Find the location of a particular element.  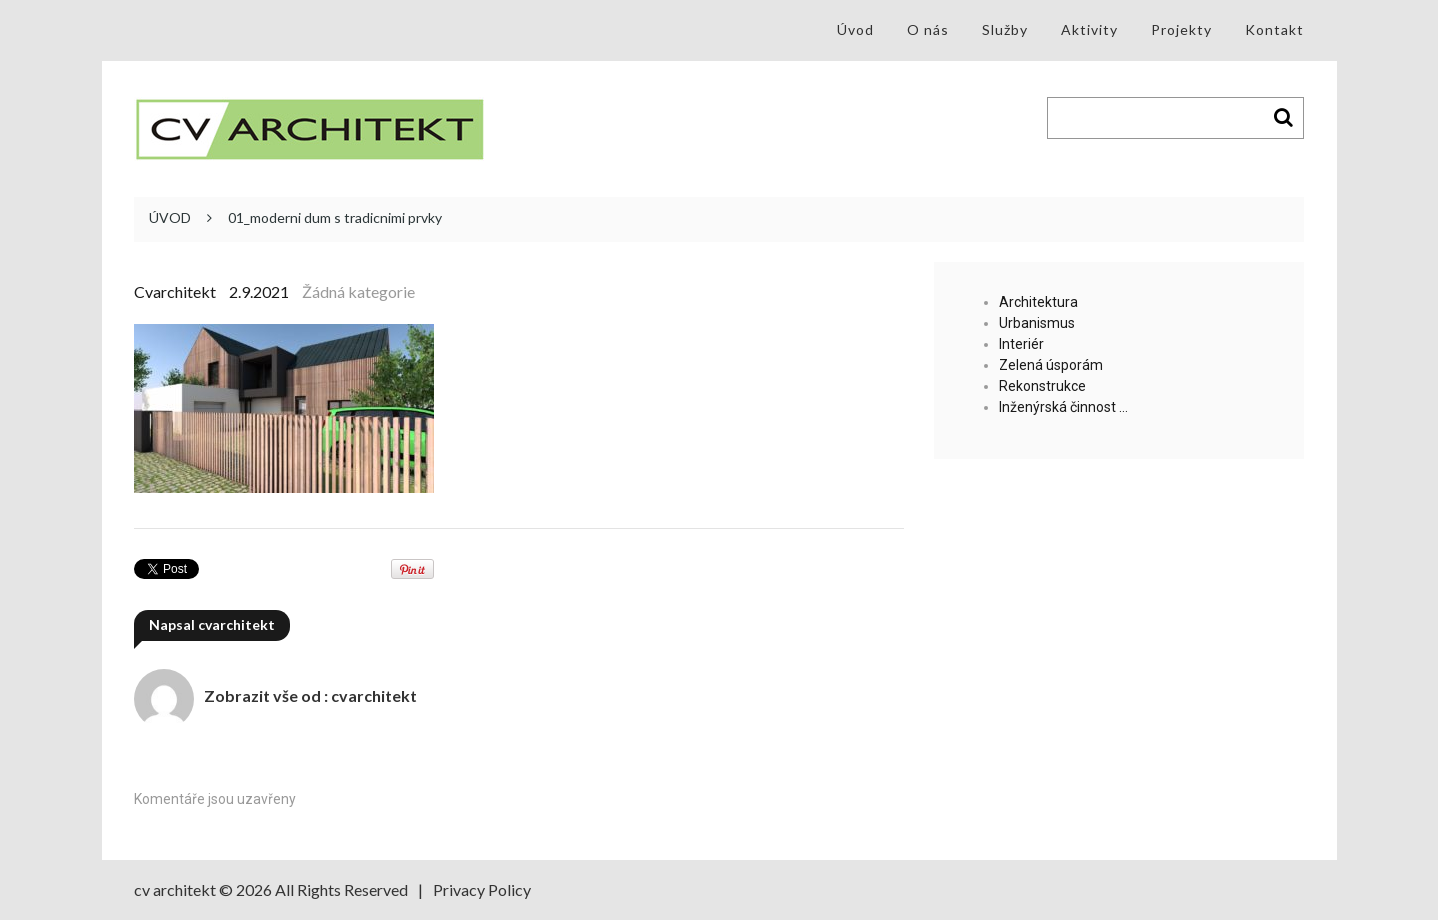

Privacy Policy is located at coordinates (482, 889).